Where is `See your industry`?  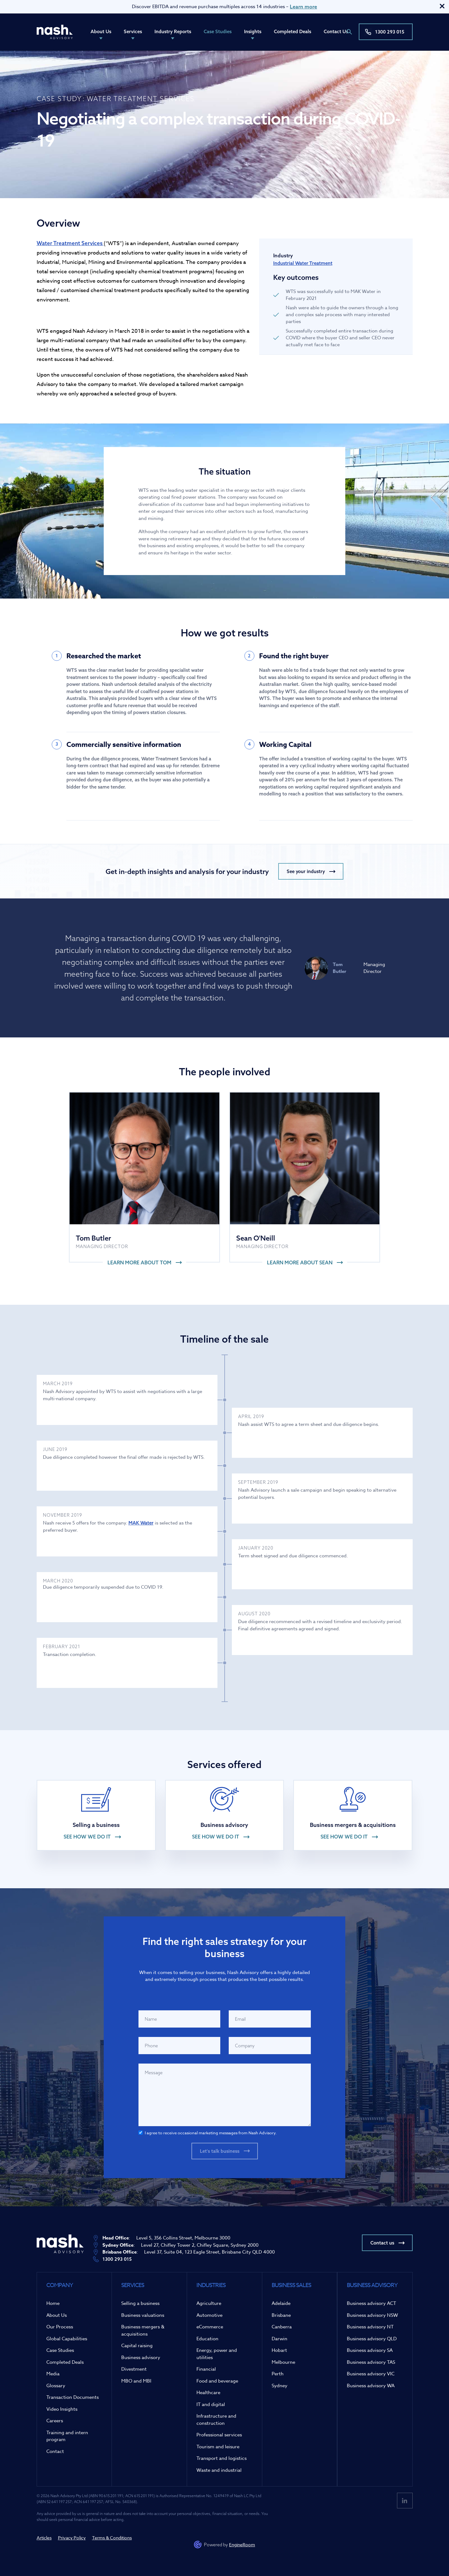 See your industry is located at coordinates (306, 871).